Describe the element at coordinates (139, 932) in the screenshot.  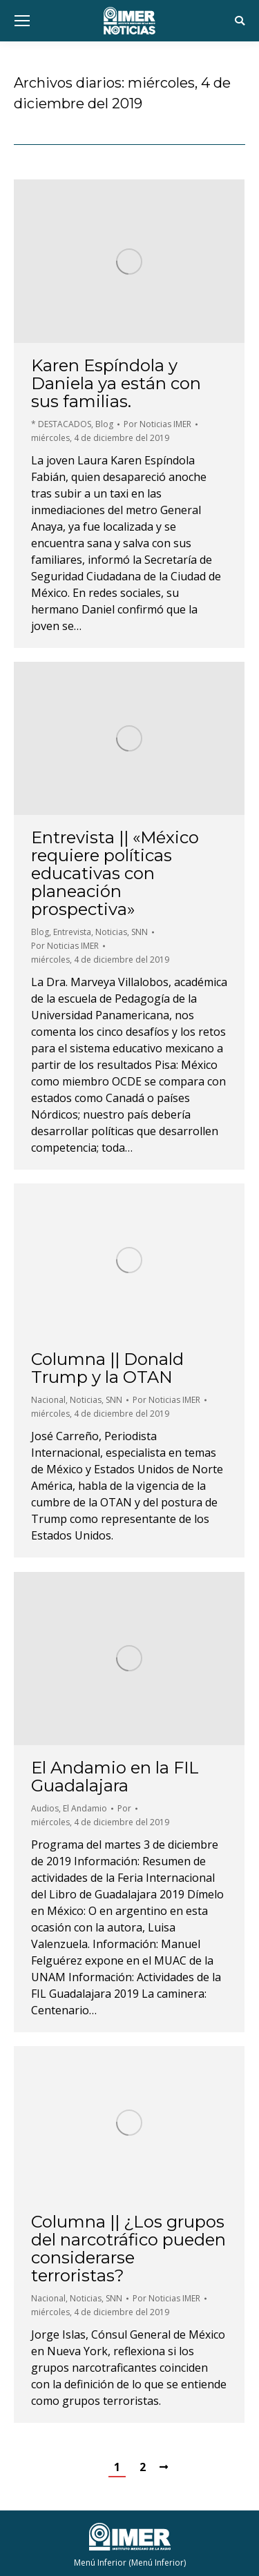
I see `SNN` at that location.